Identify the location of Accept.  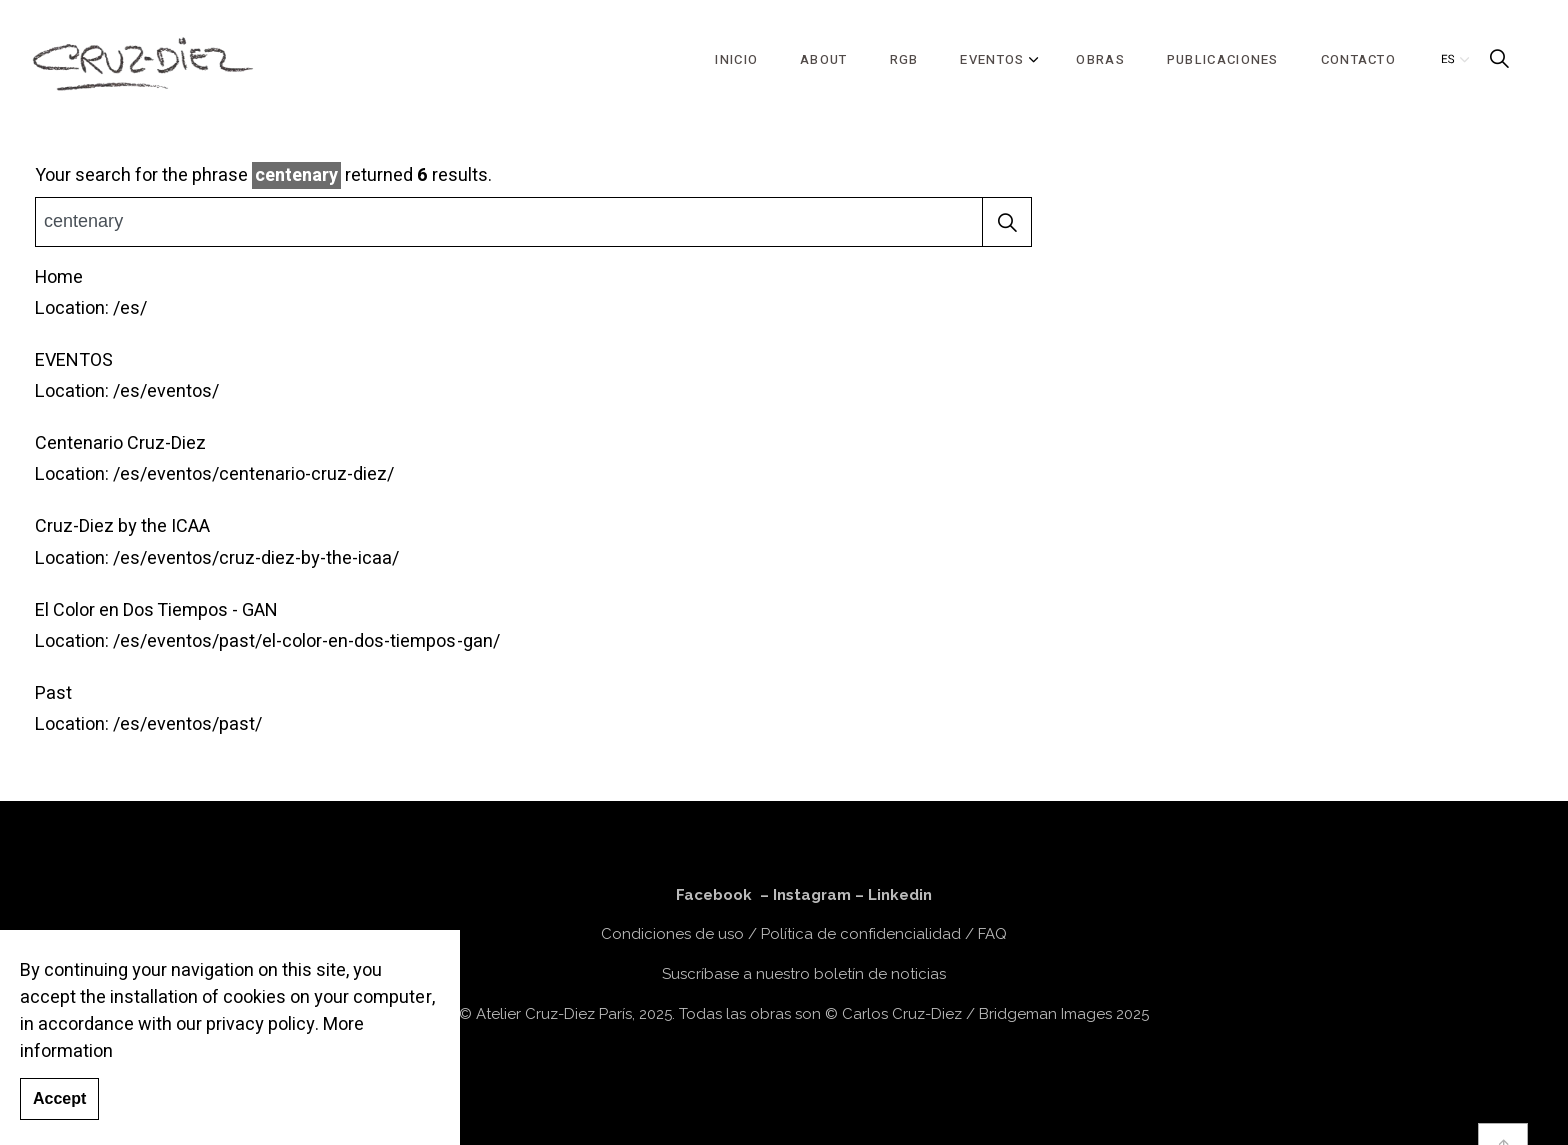
(59, 1115).